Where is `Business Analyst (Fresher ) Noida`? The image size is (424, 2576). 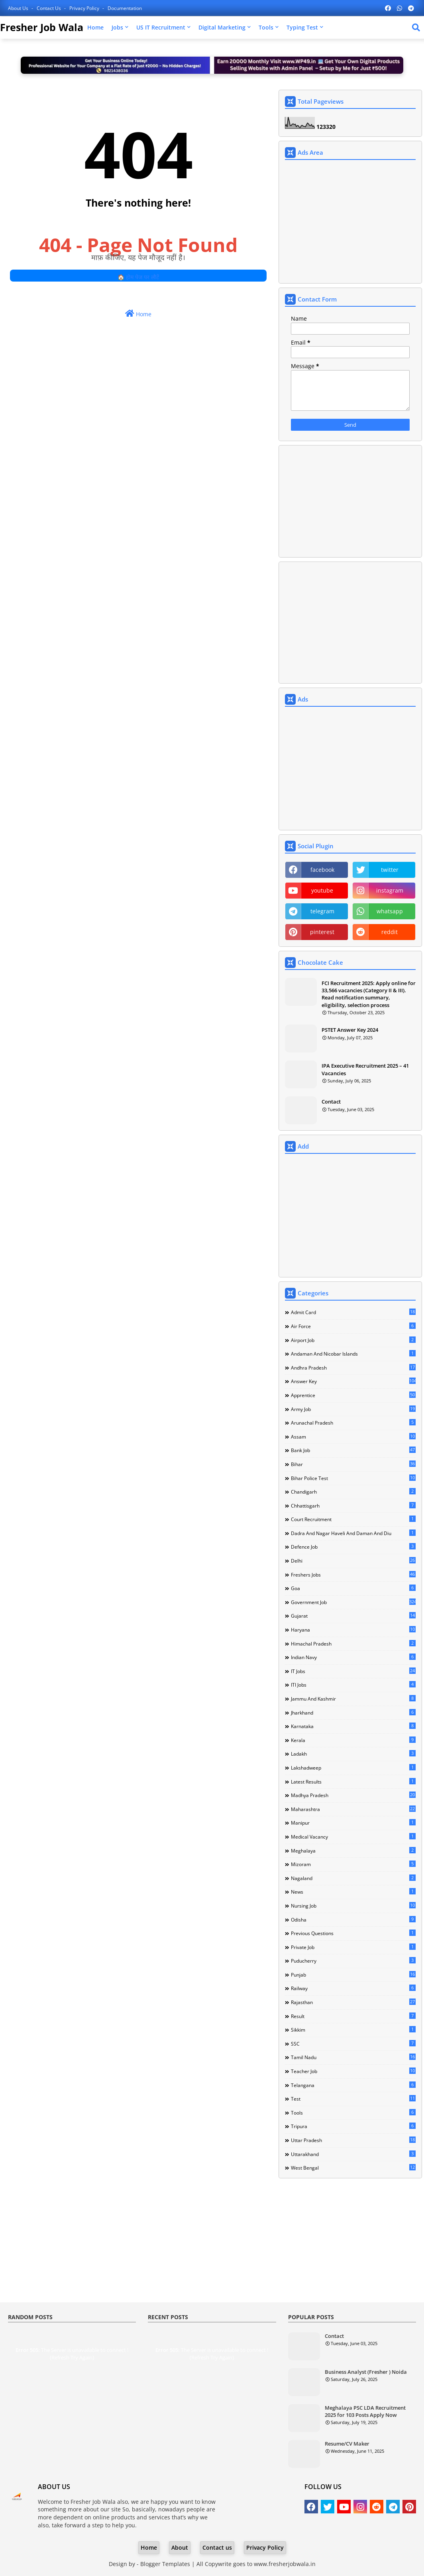 Business Analyst (Fresher ) Noida is located at coordinates (366, 2371).